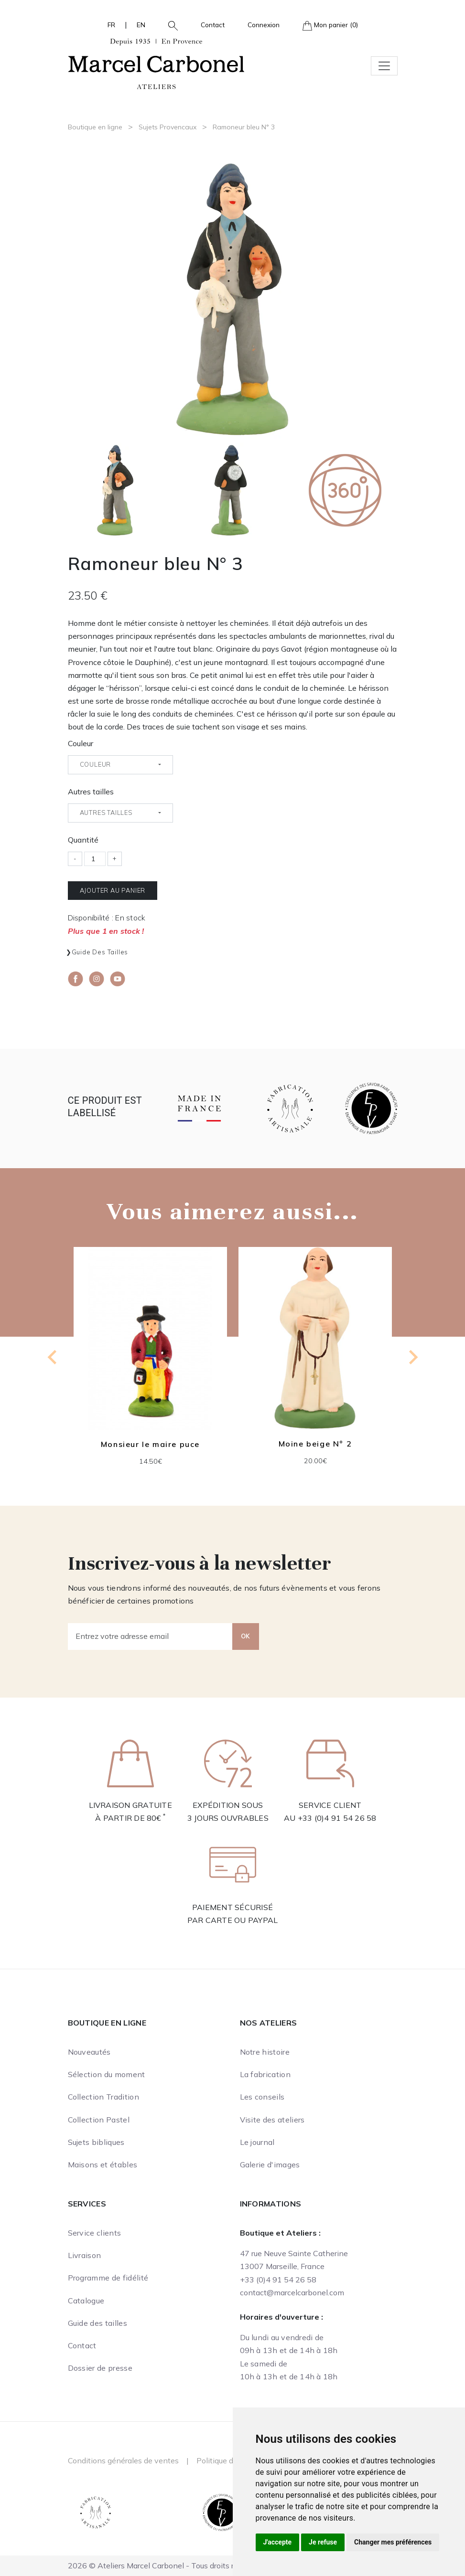 This screenshot has height=2576, width=465. What do you see at coordinates (100, 2368) in the screenshot?
I see `Dossier de presse` at bounding box center [100, 2368].